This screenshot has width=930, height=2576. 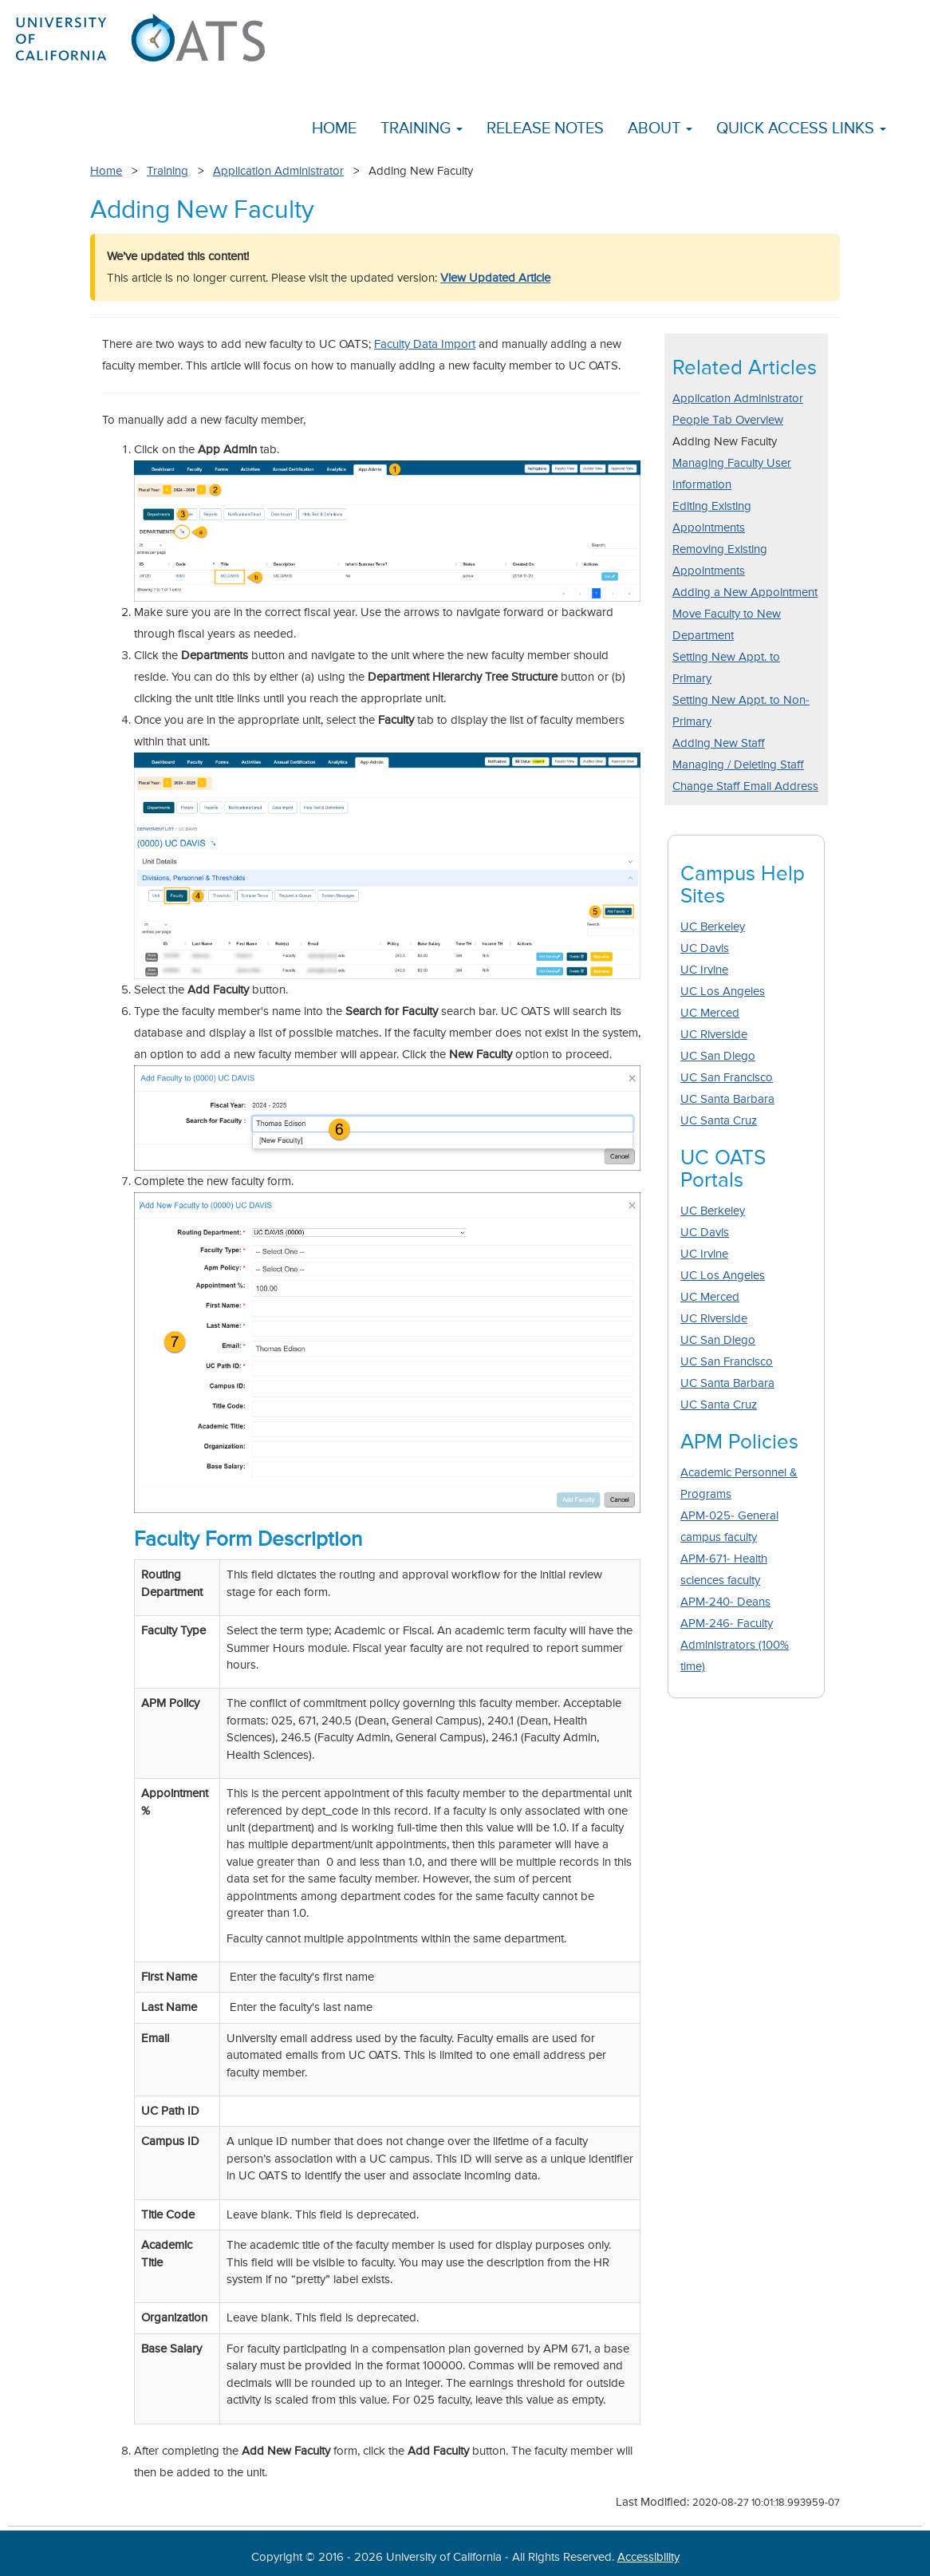 What do you see at coordinates (725, 1602) in the screenshot?
I see `APM-240- Deans` at bounding box center [725, 1602].